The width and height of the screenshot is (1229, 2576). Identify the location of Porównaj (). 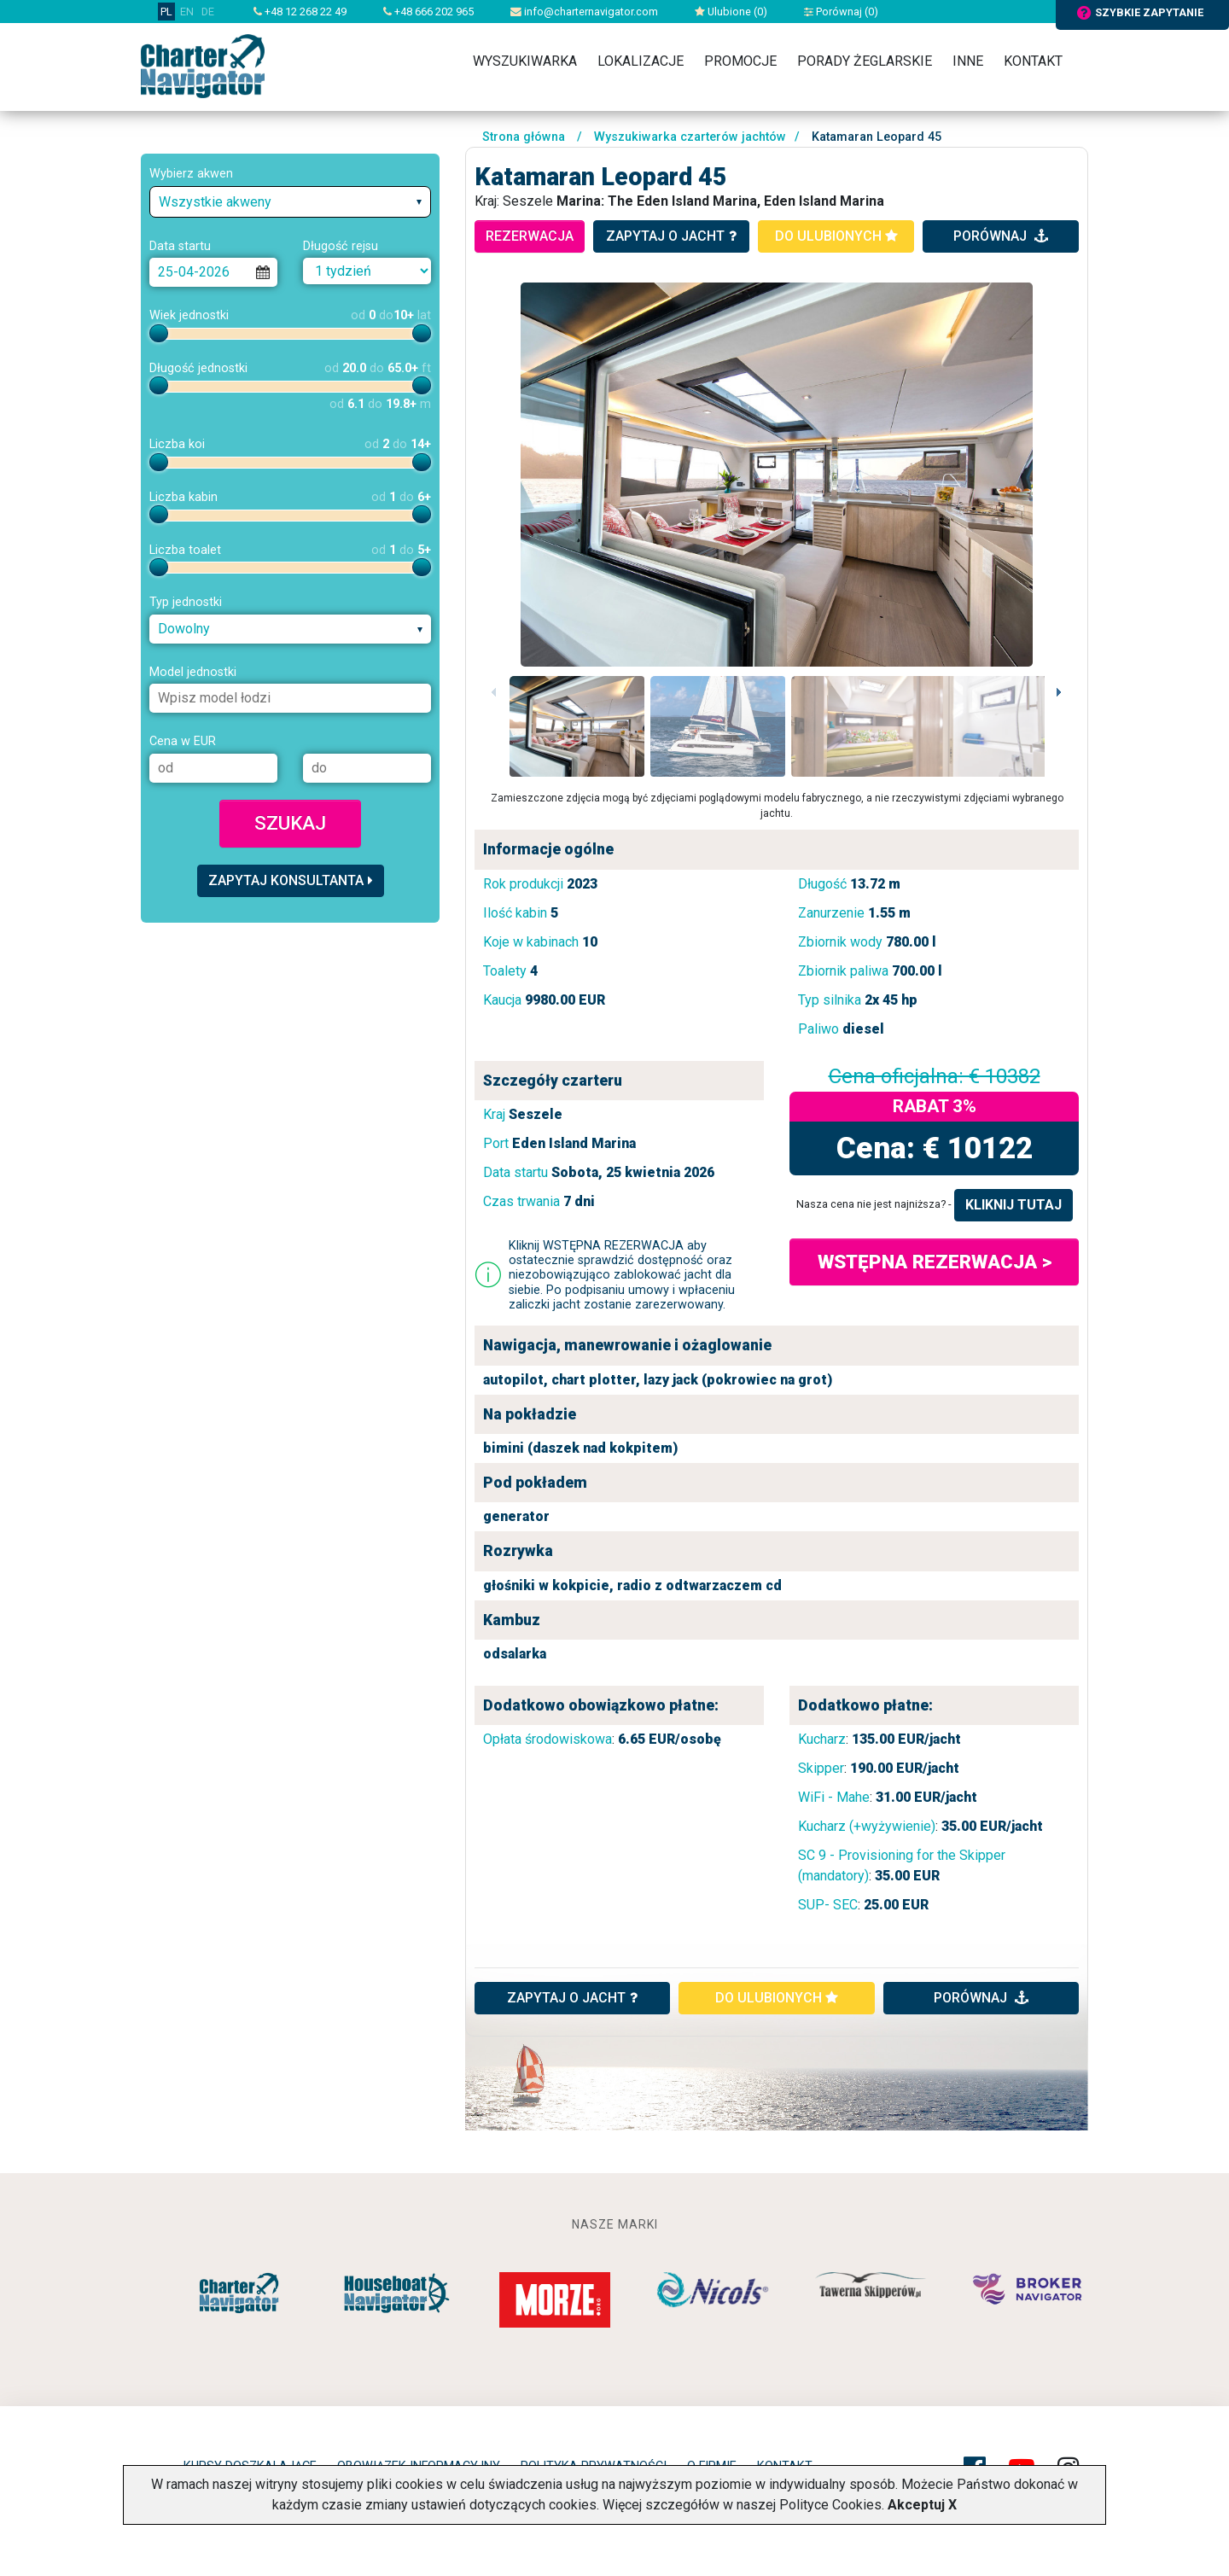
(841, 11).